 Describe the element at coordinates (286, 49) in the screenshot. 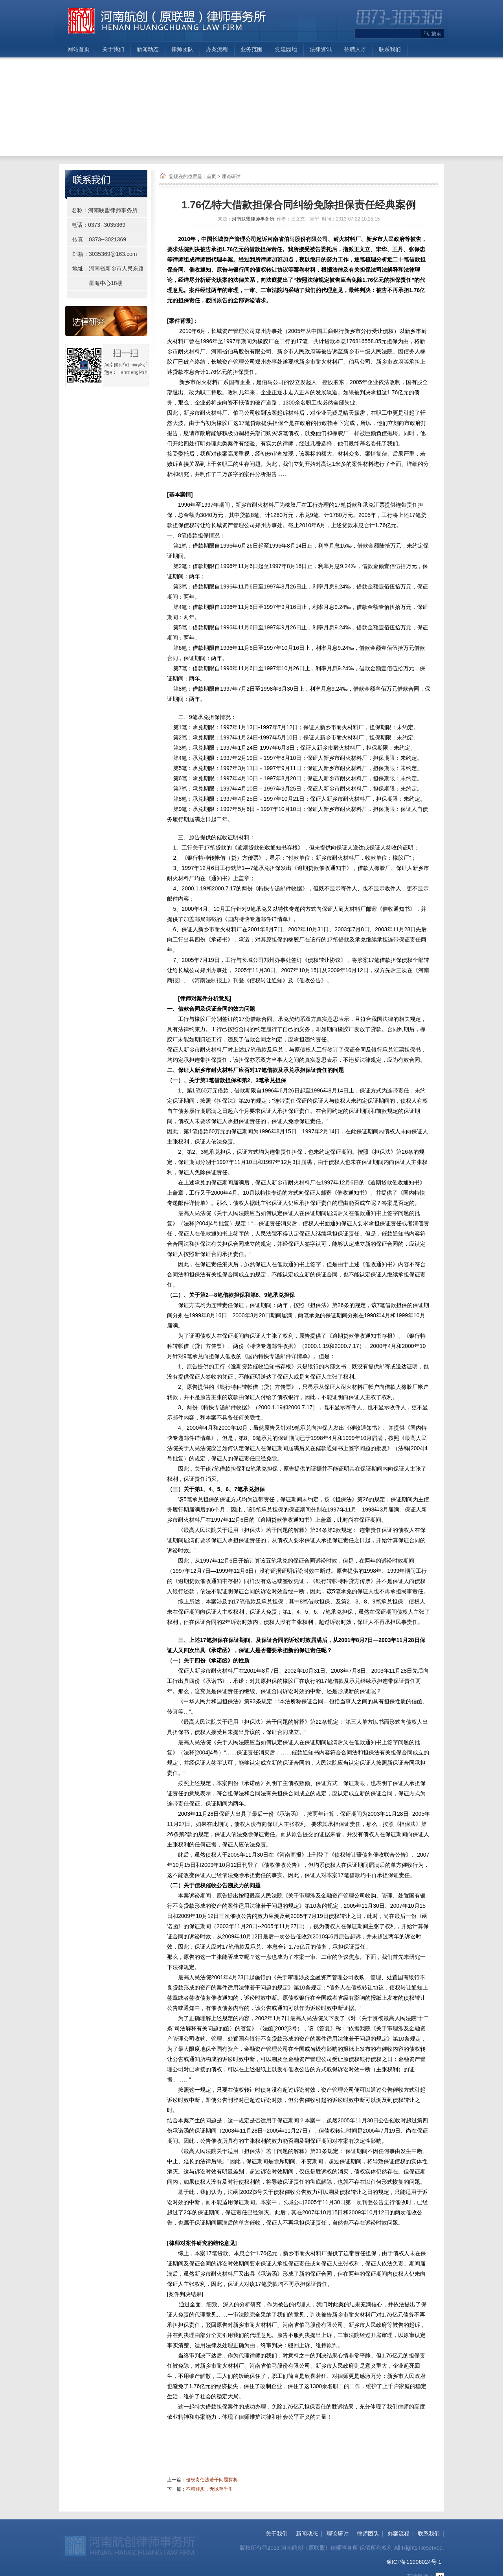

I see `党建园地` at that location.